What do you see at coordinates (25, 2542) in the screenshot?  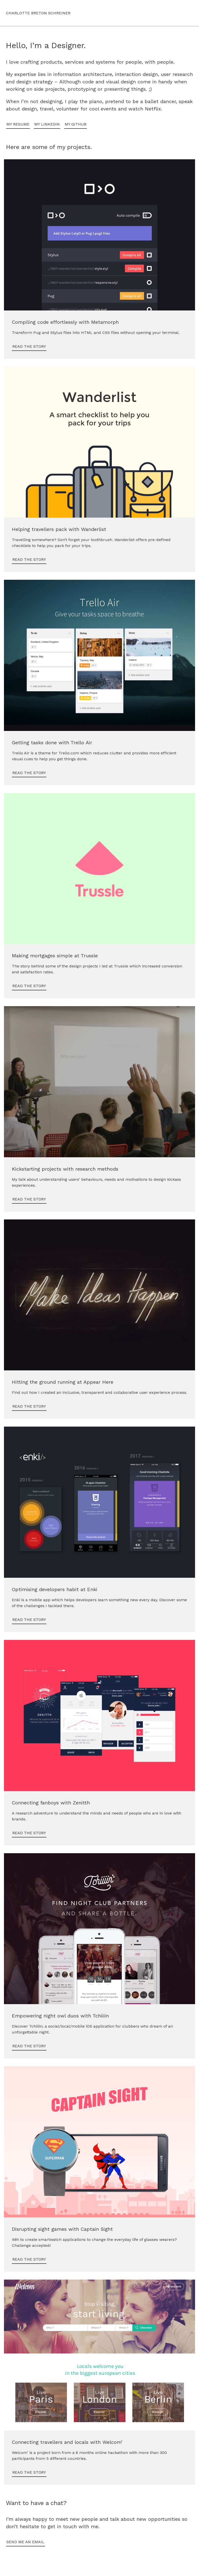 I see `Send me an email` at bounding box center [25, 2542].